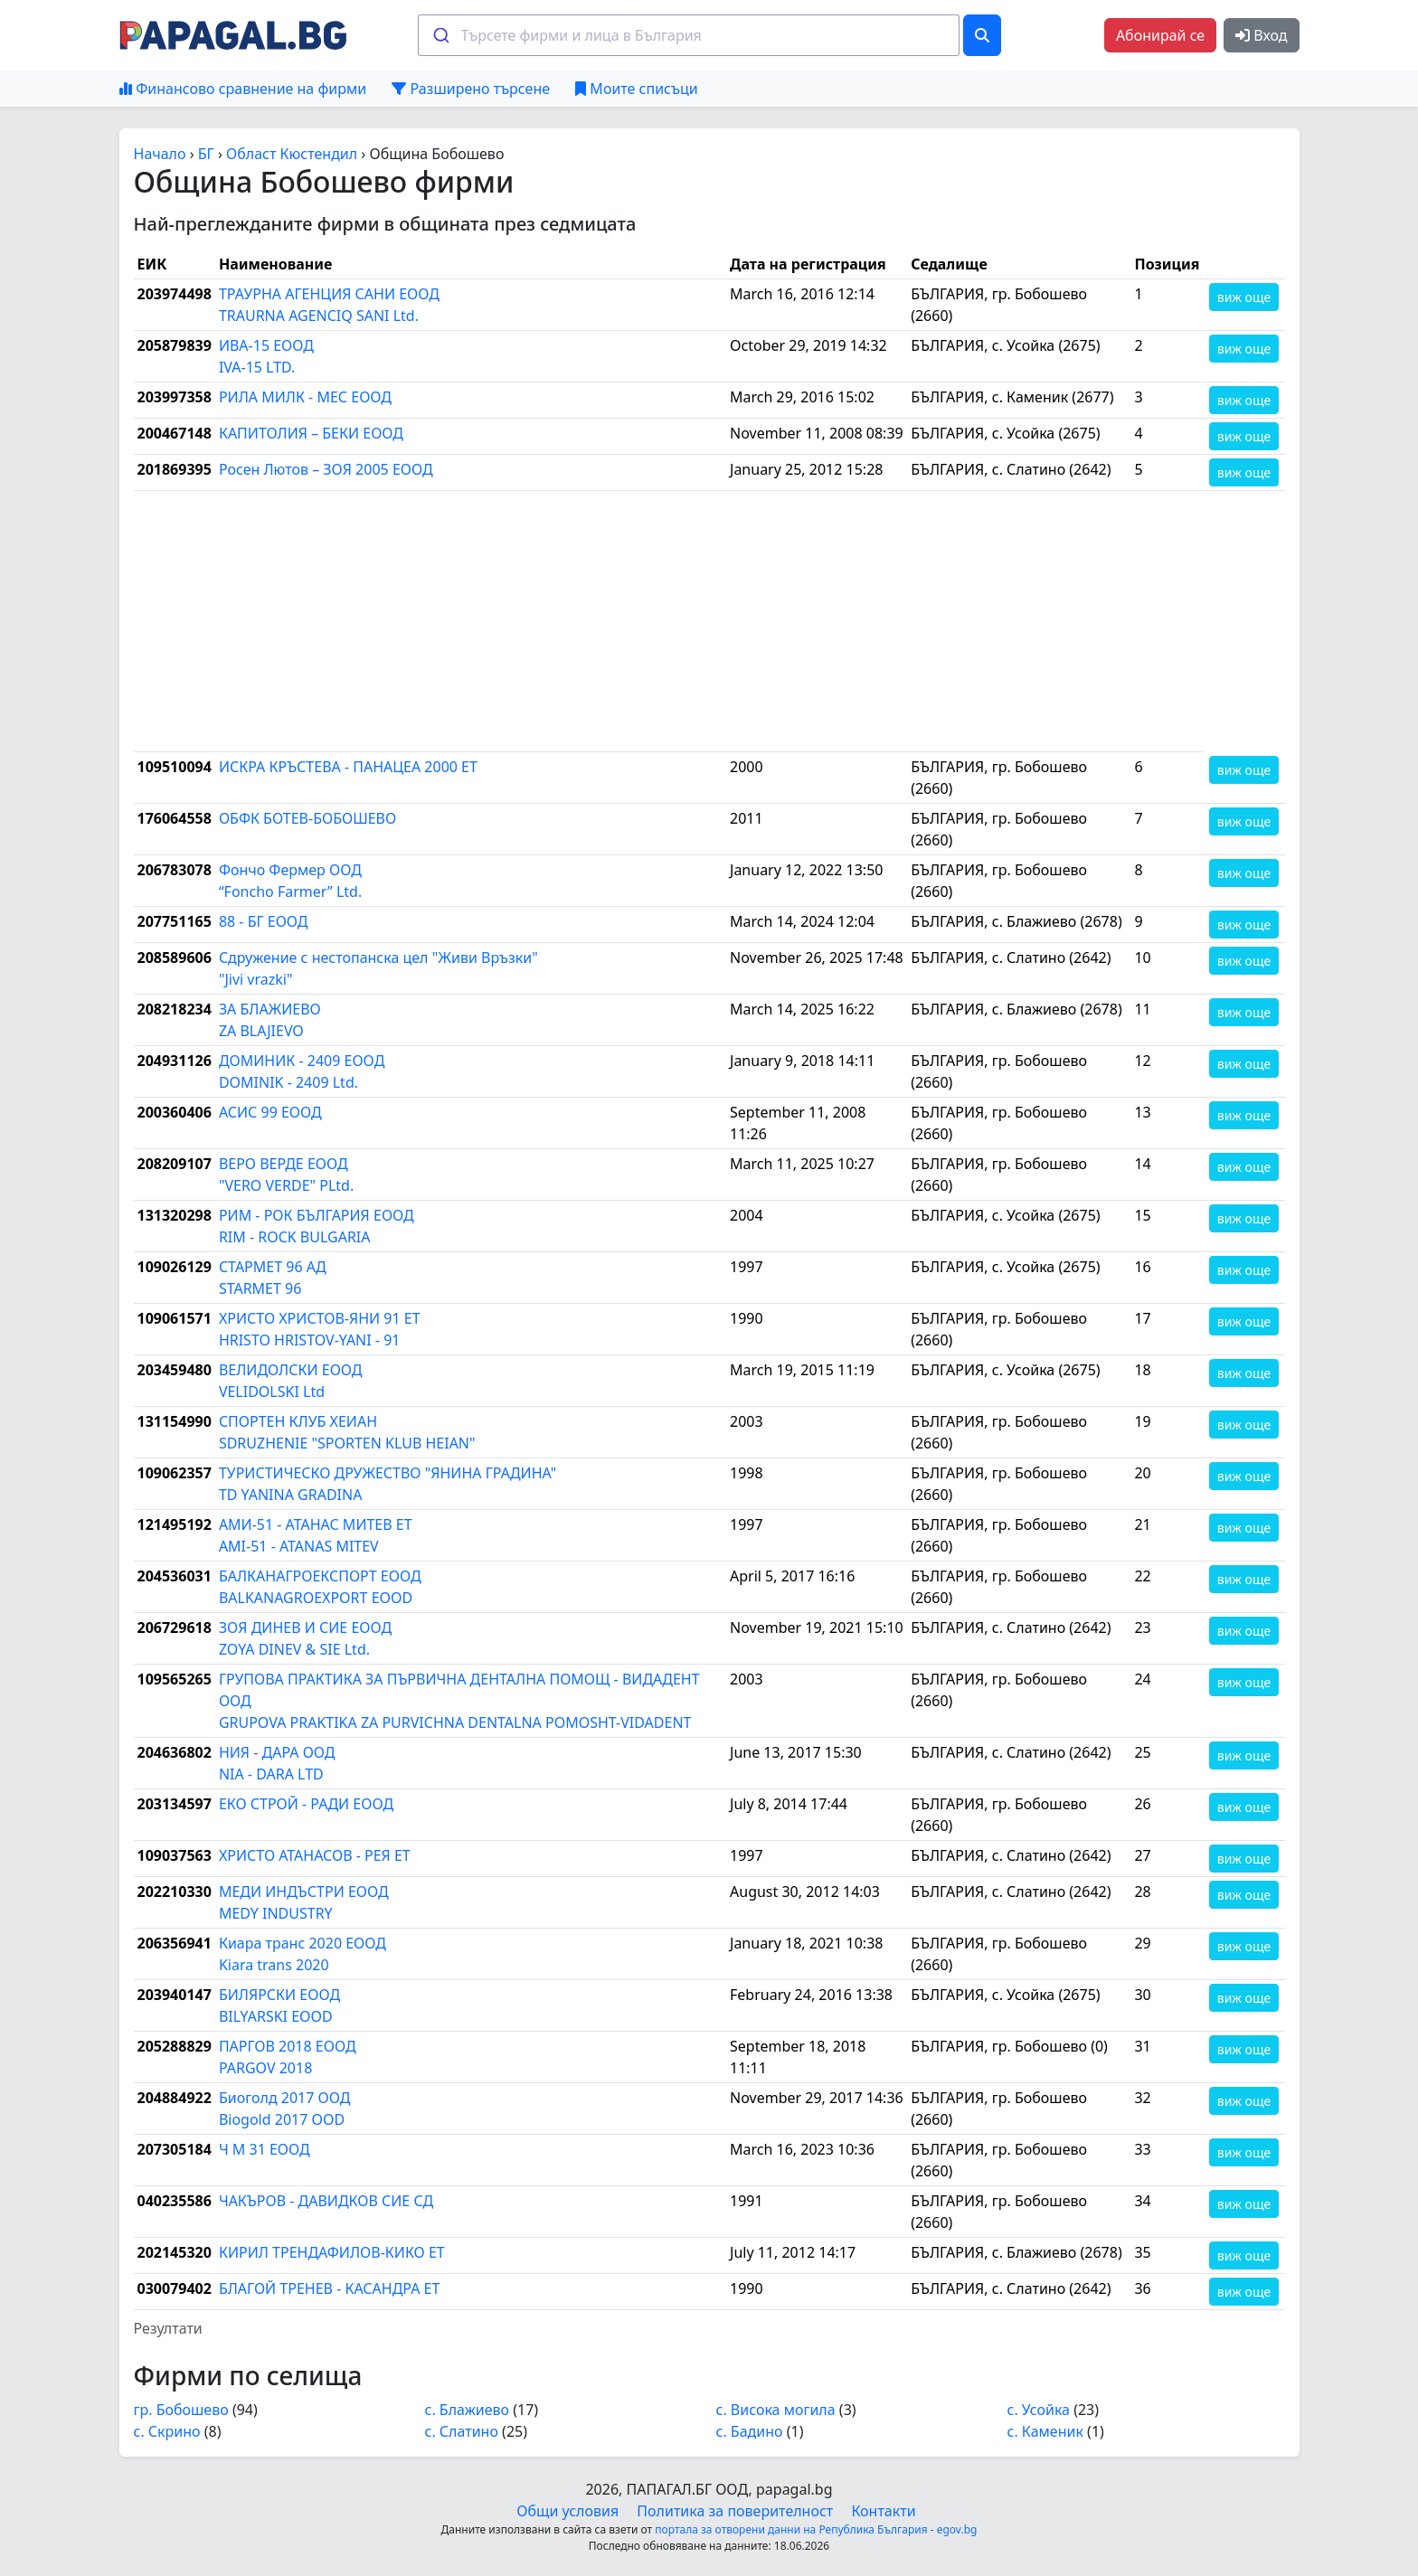  What do you see at coordinates (735, 2511) in the screenshot?
I see `Политика за поверителност` at bounding box center [735, 2511].